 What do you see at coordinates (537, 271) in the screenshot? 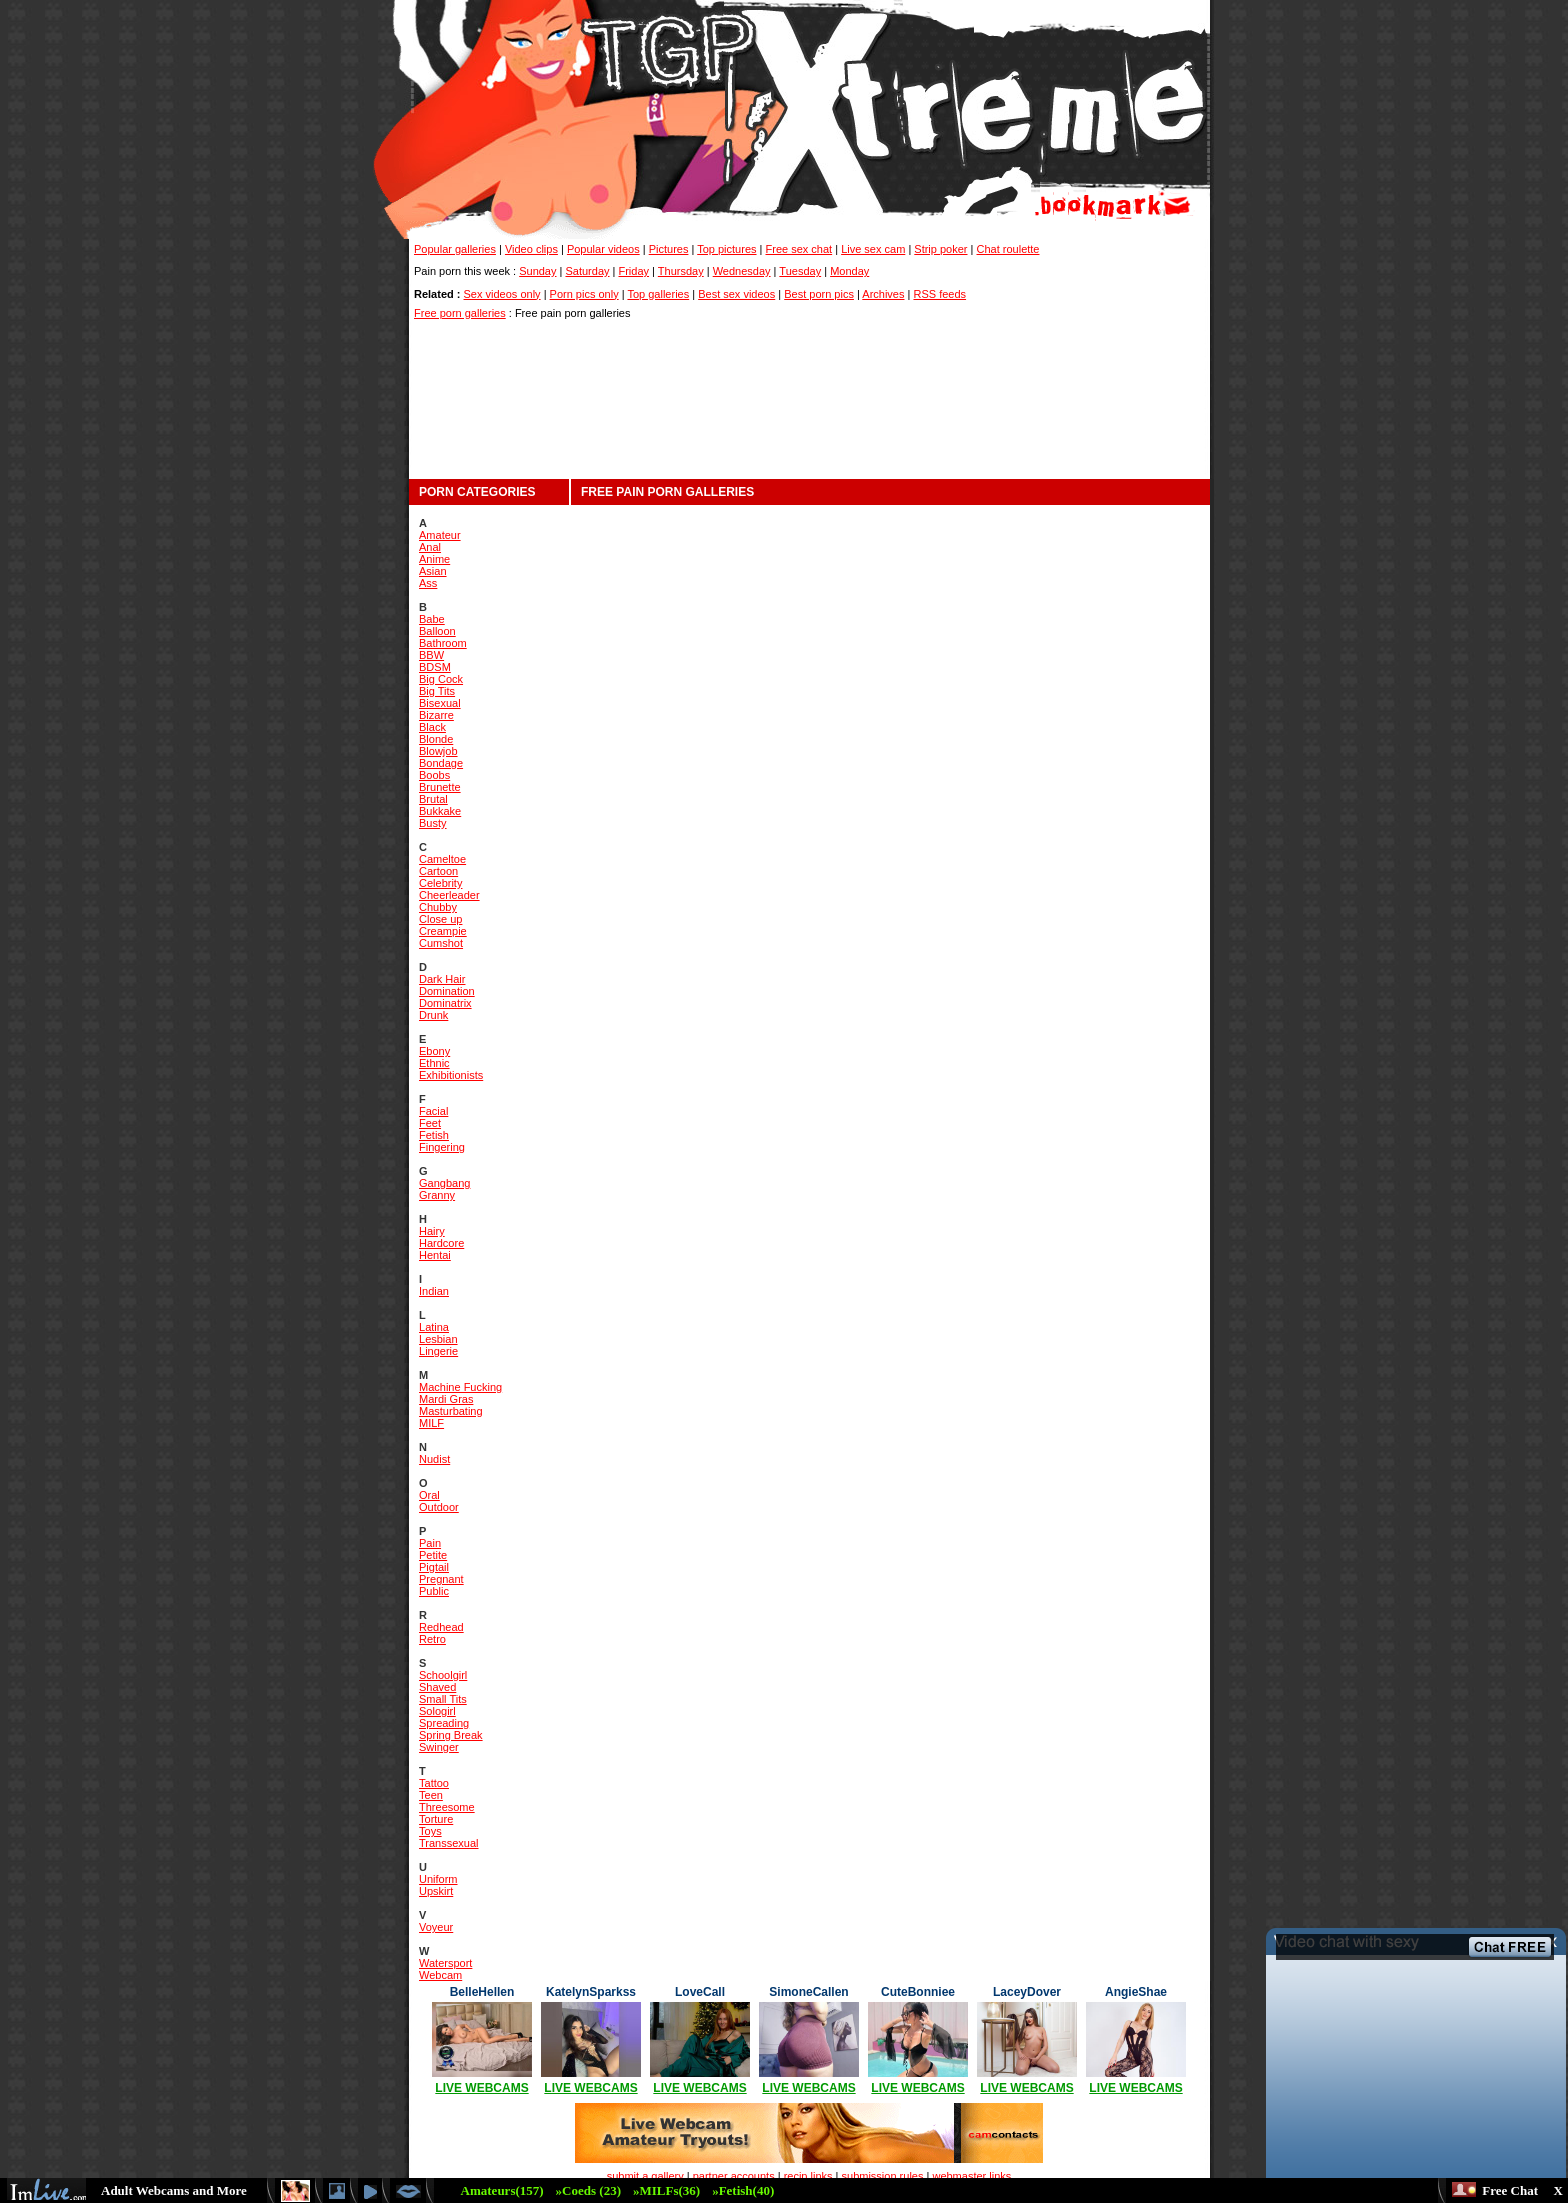
I see `Sunday` at bounding box center [537, 271].